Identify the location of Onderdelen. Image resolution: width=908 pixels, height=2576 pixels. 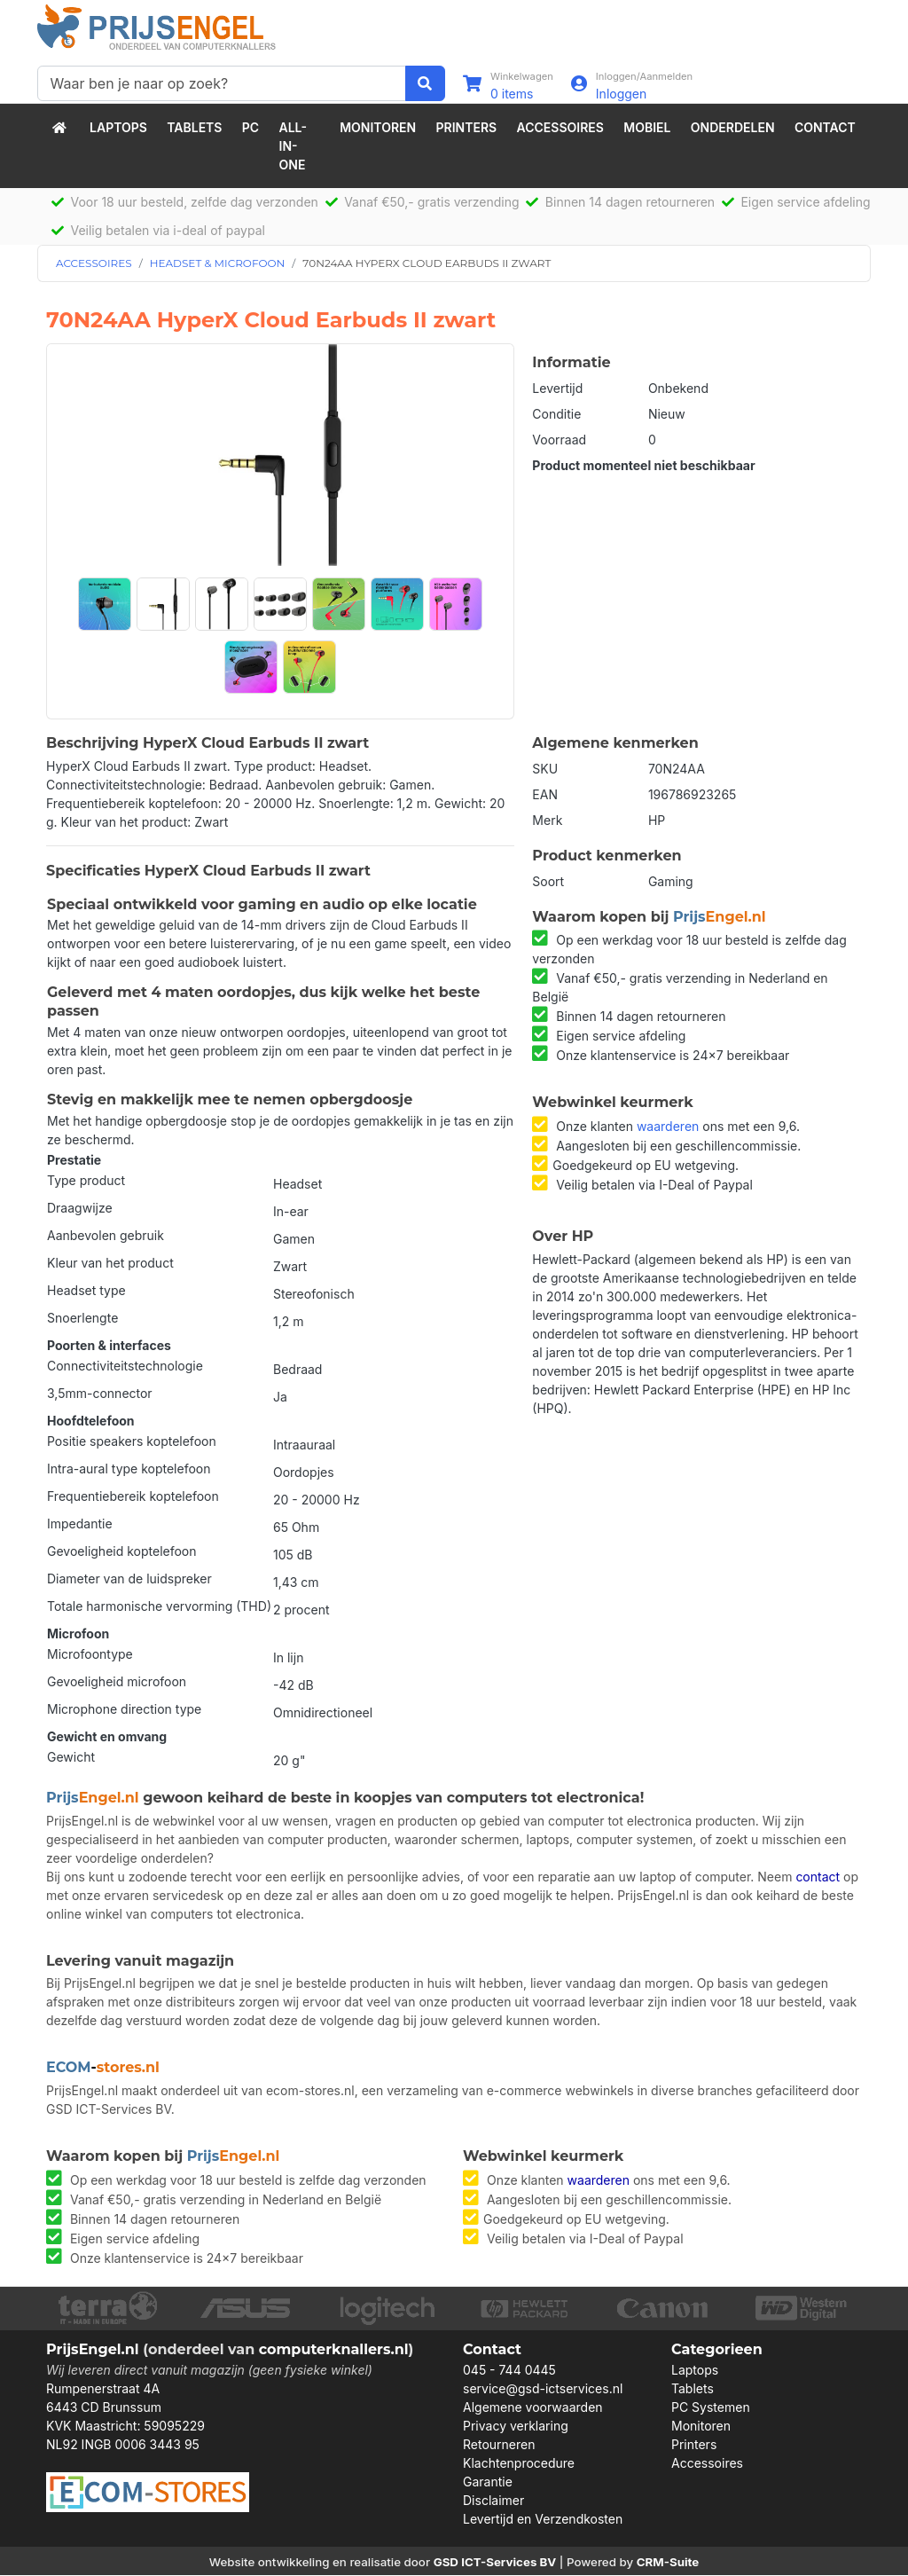
(733, 127).